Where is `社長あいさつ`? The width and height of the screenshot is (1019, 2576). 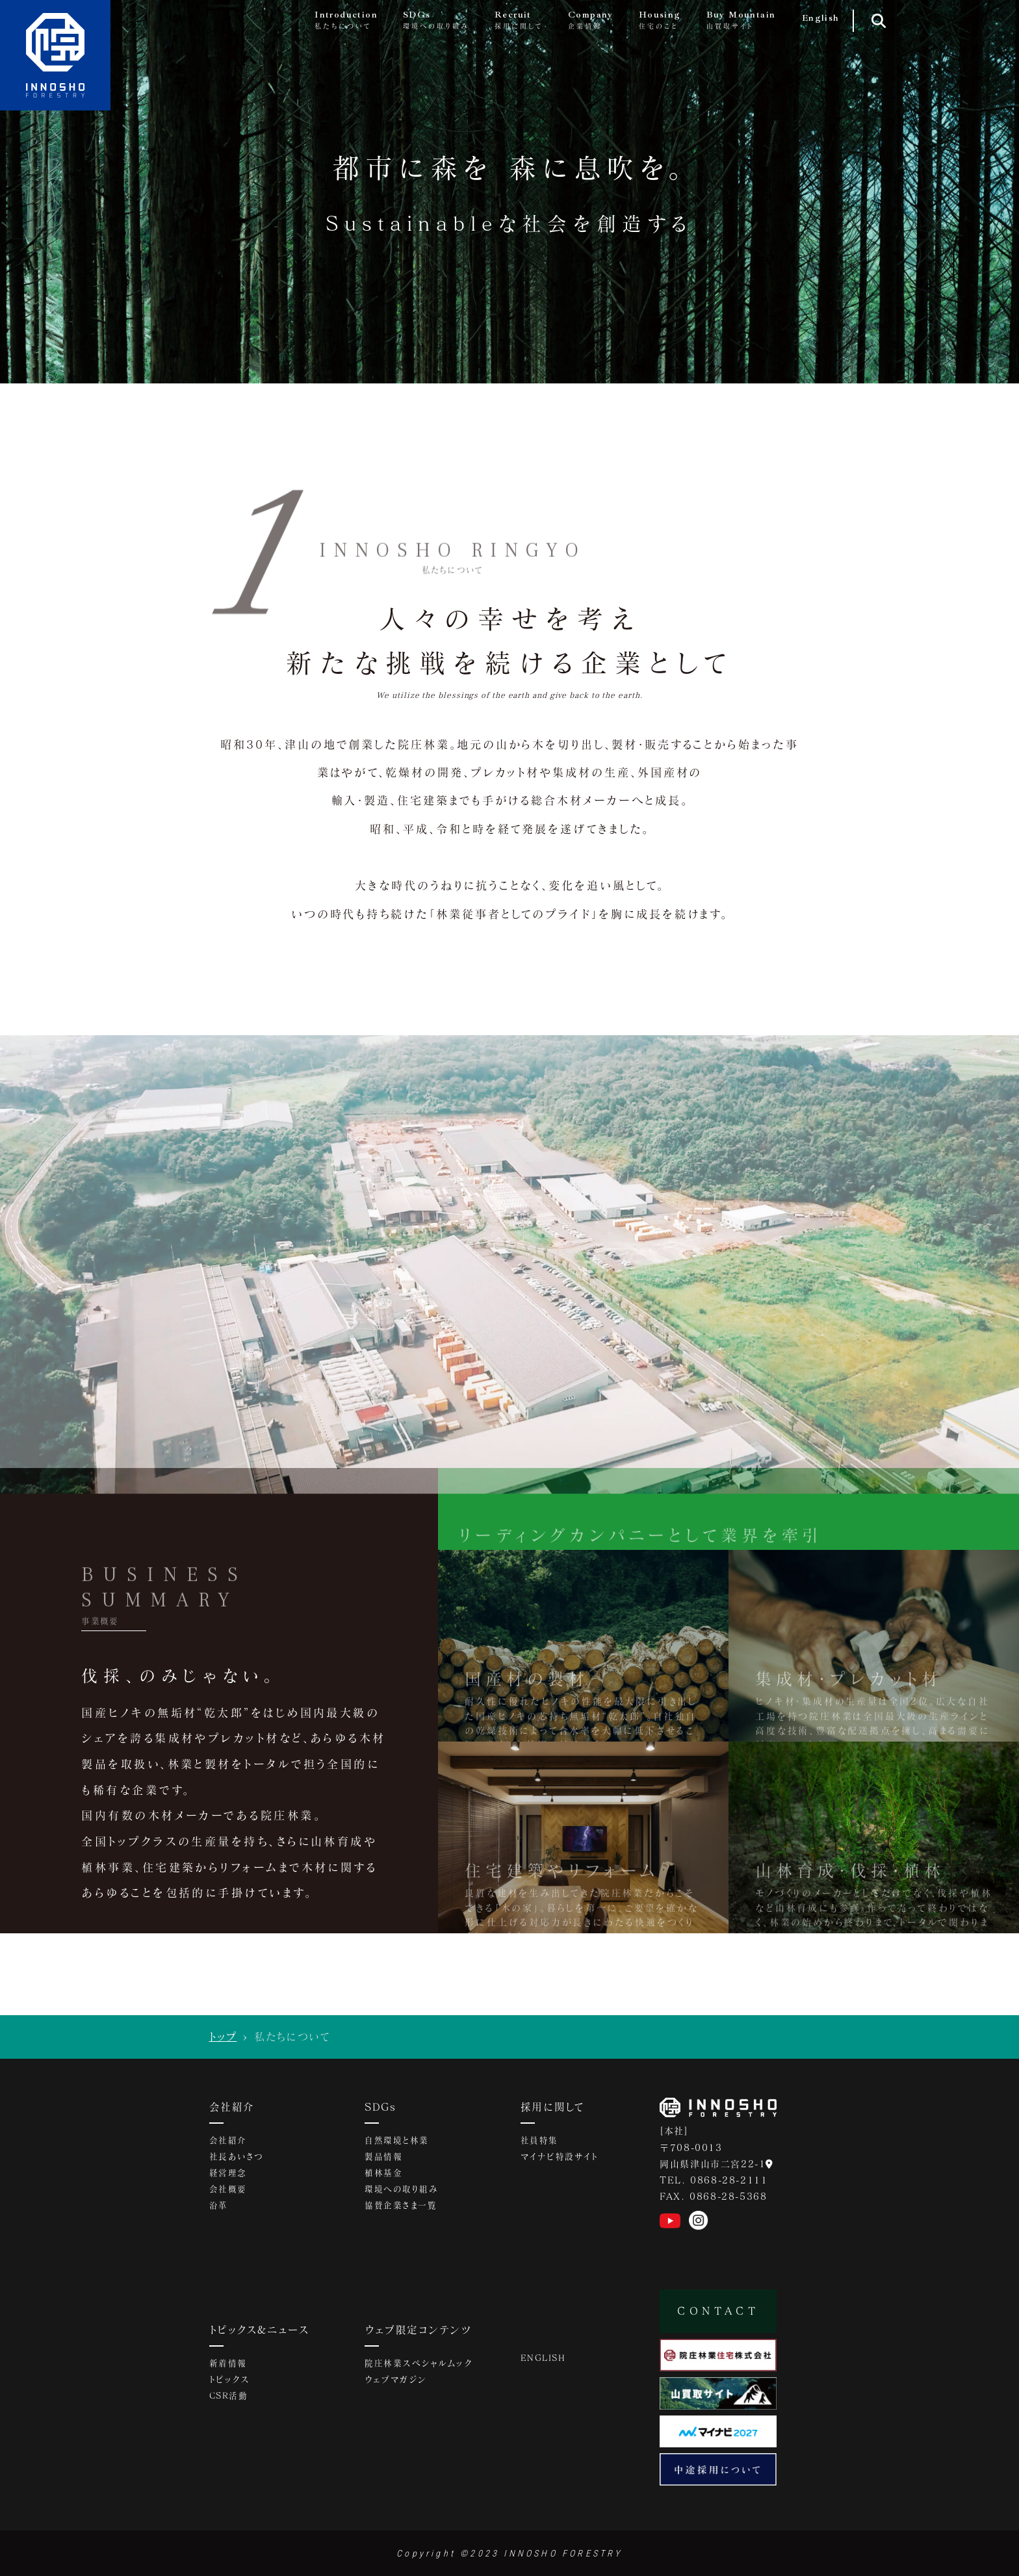 社長あいさつ is located at coordinates (236, 2159).